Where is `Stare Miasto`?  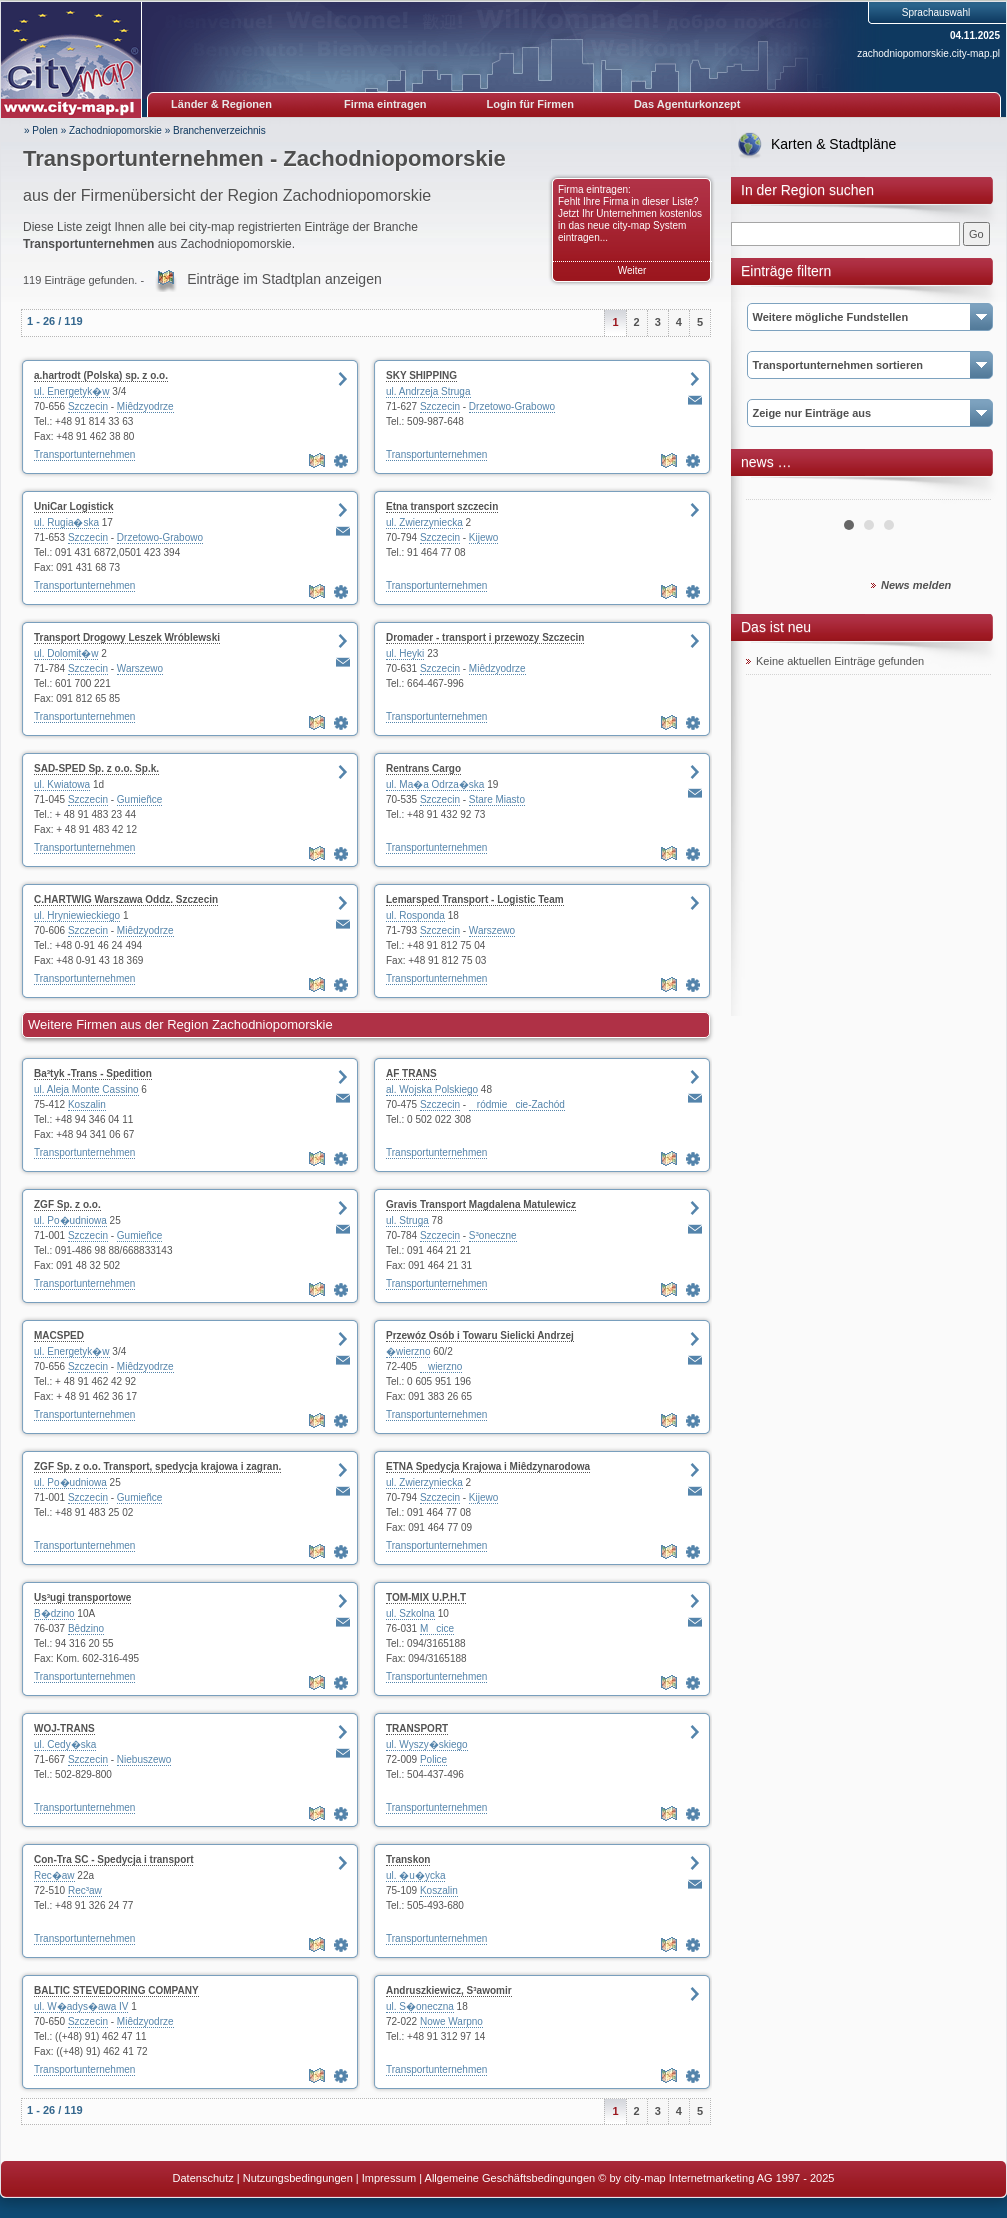 Stare Miasto is located at coordinates (497, 799).